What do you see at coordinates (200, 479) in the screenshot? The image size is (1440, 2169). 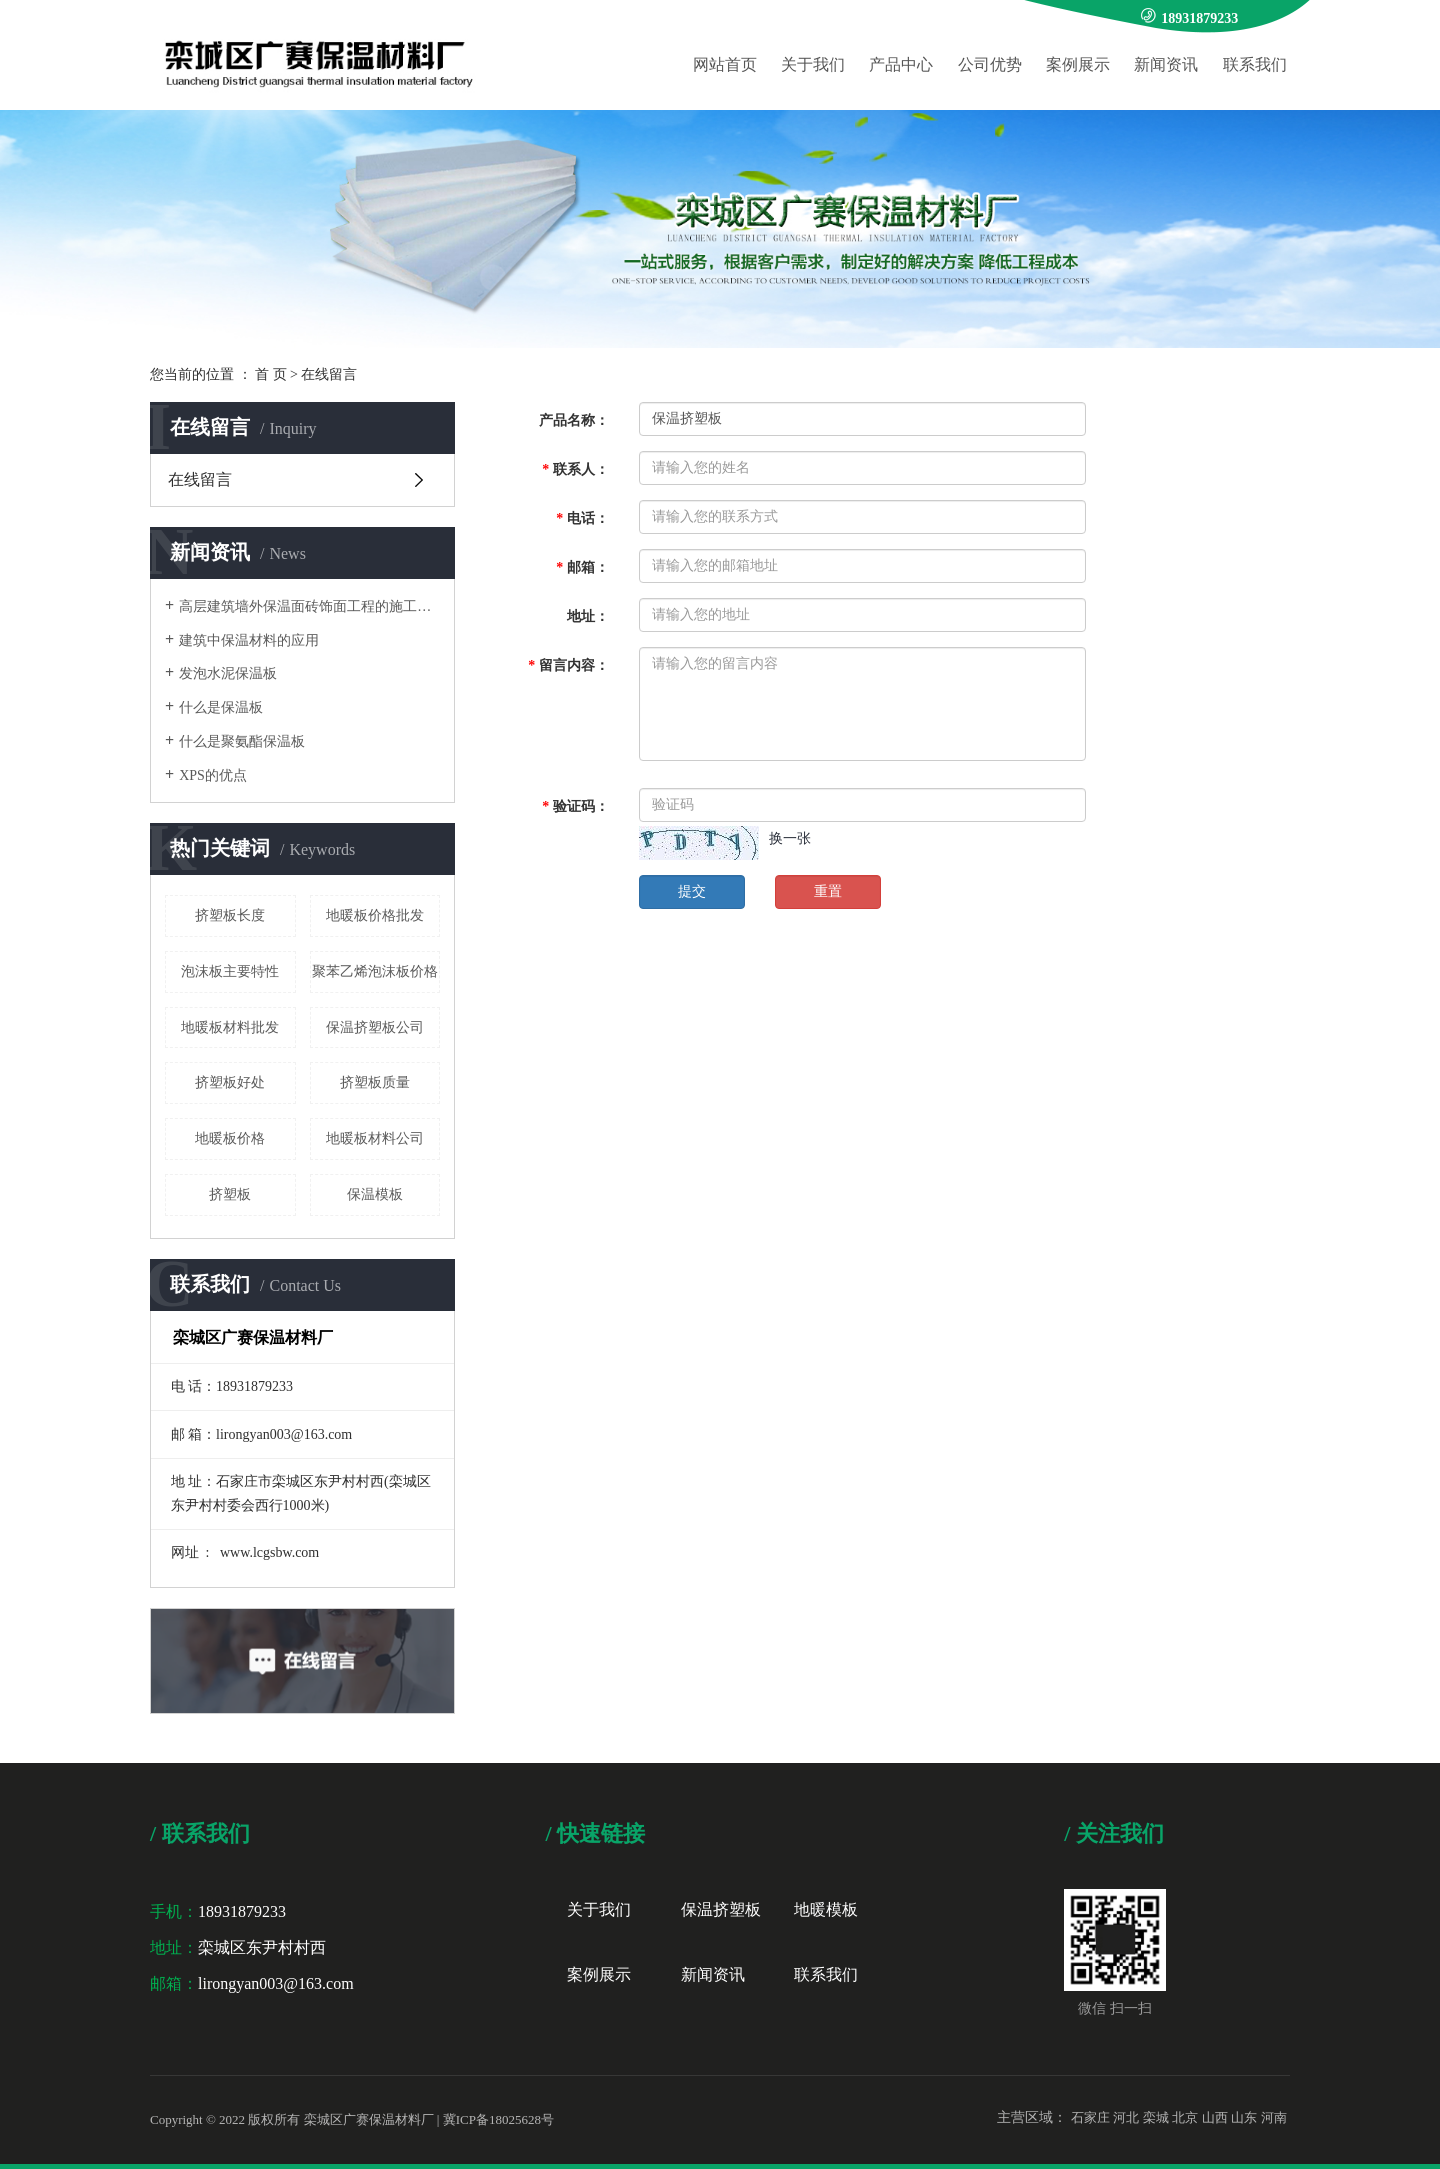 I see `在线留言` at bounding box center [200, 479].